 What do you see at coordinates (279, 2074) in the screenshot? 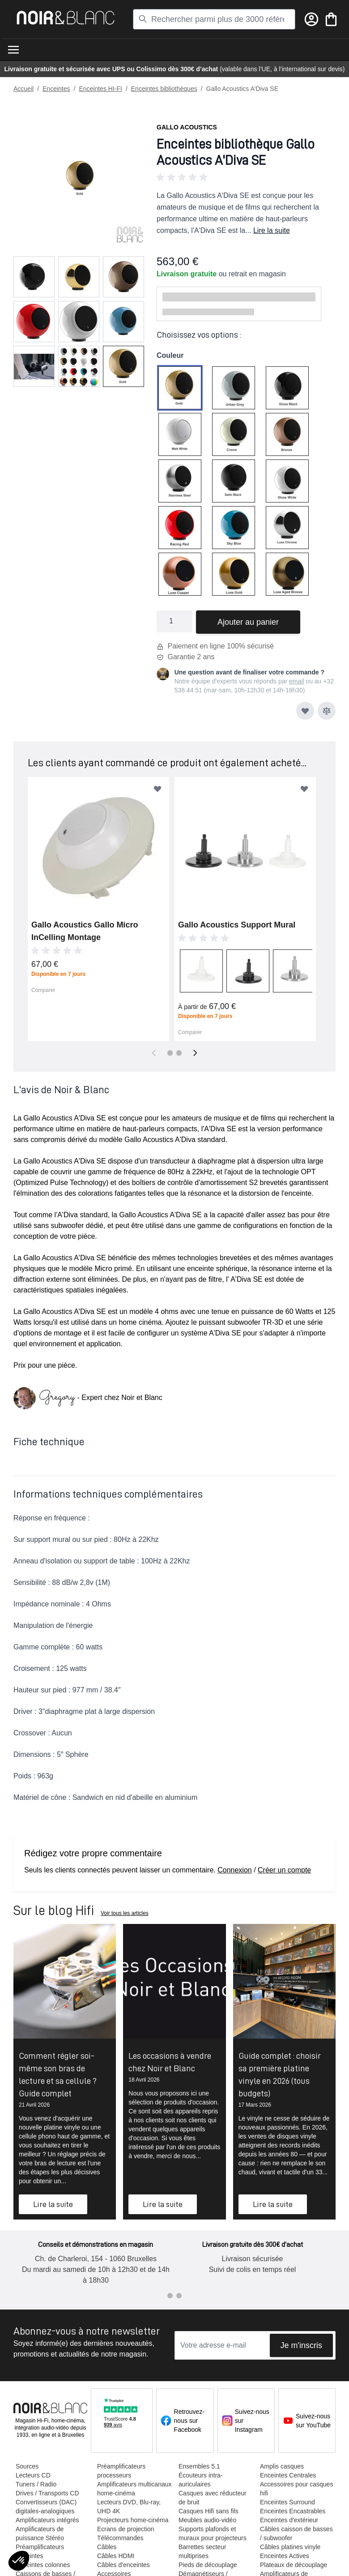
I see `Guide complet : choisir sa première platine vinyle en 2026 (tous budgets)` at bounding box center [279, 2074].